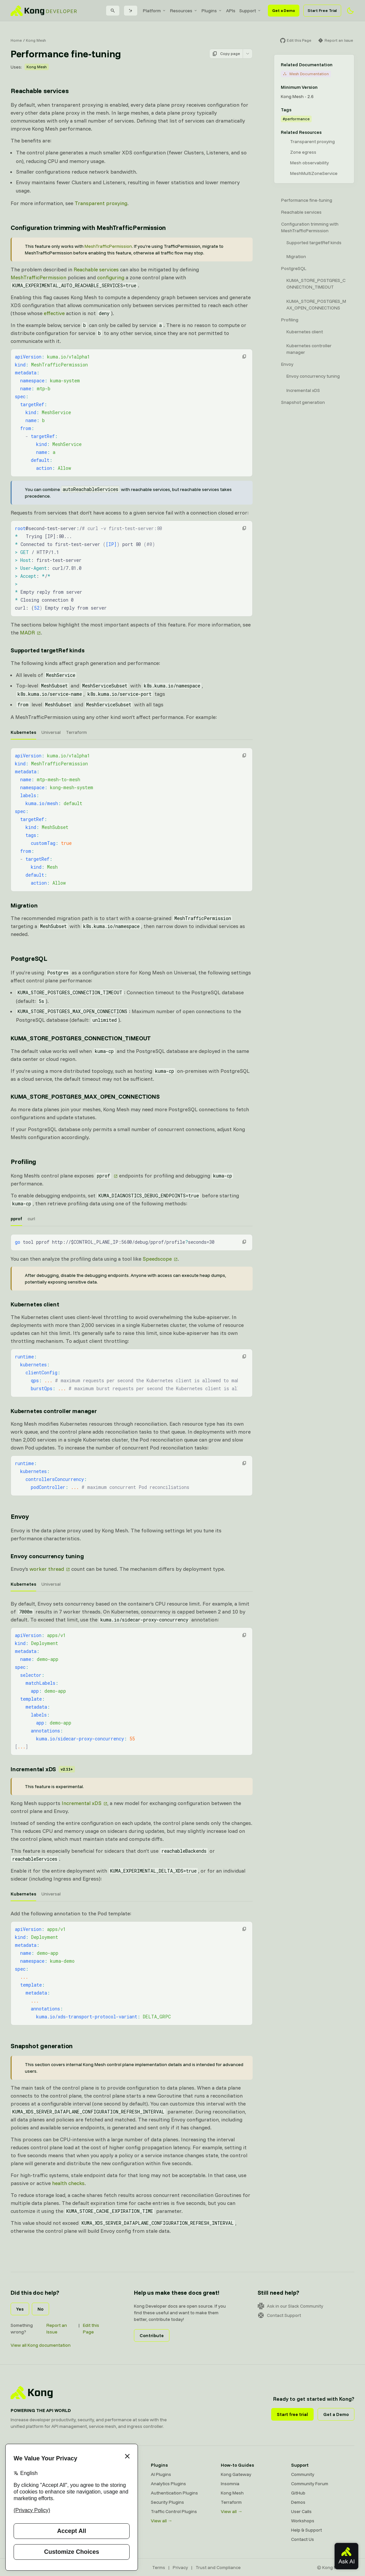  I want to click on Mesh observability, so click(309, 163).